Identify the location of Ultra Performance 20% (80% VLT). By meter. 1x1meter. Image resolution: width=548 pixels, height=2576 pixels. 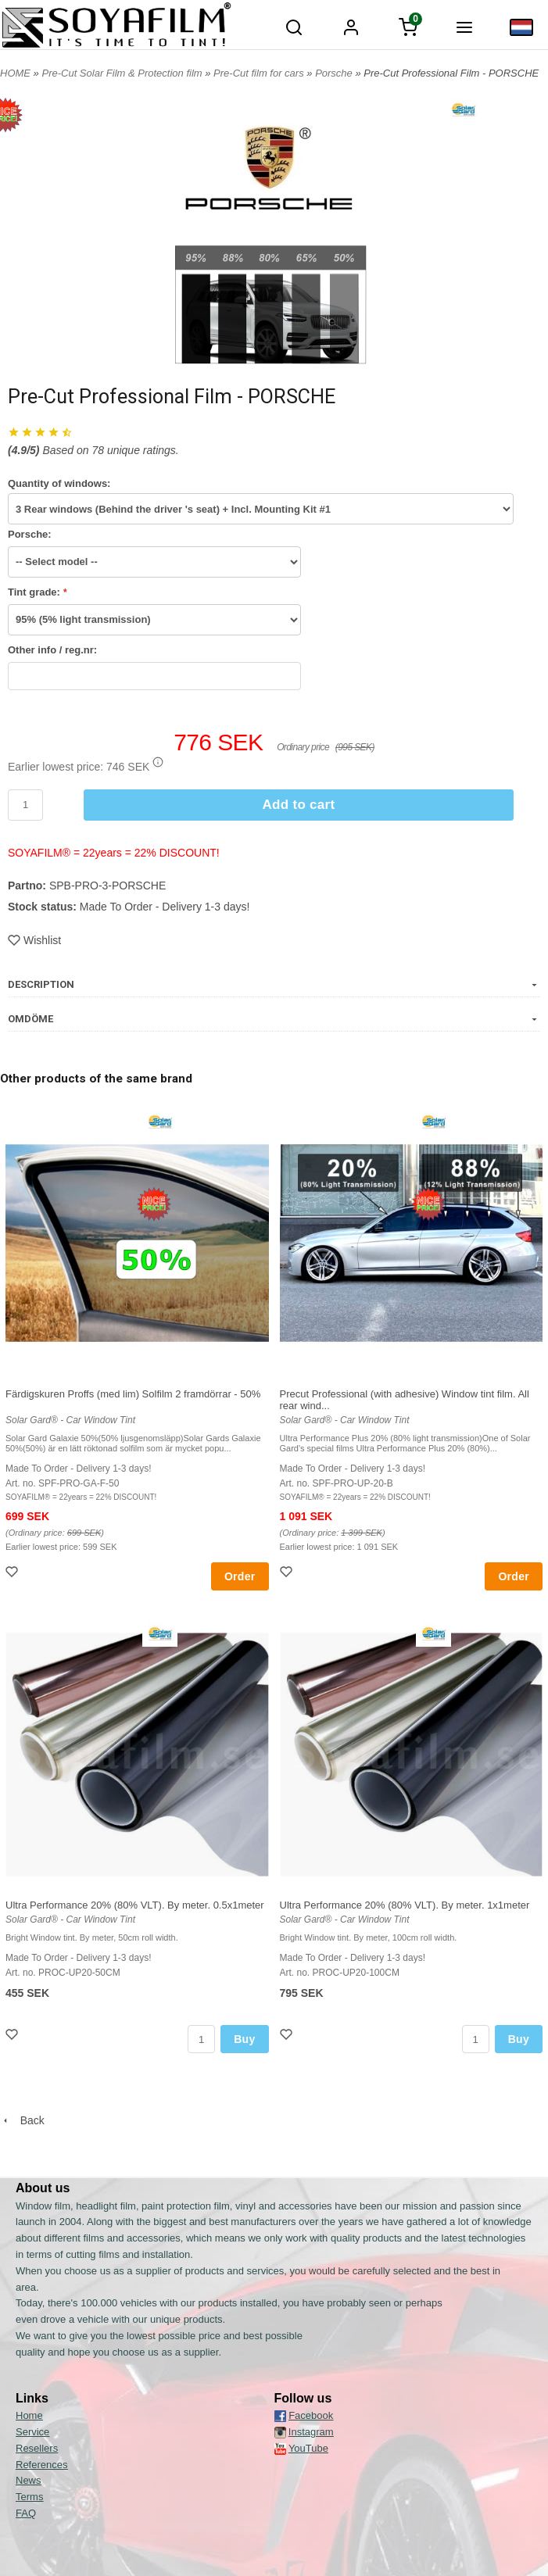
(405, 1905).